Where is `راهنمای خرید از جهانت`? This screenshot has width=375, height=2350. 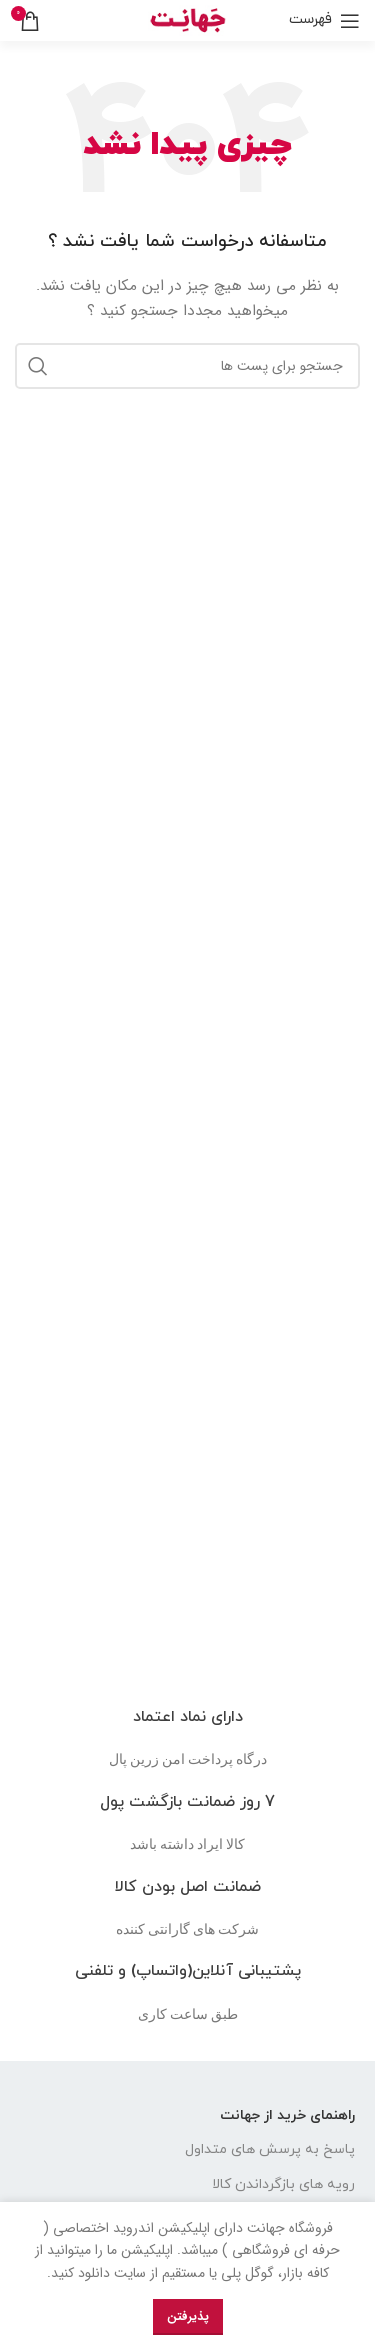
راهنمای خرید از جهانت is located at coordinates (287, 2115).